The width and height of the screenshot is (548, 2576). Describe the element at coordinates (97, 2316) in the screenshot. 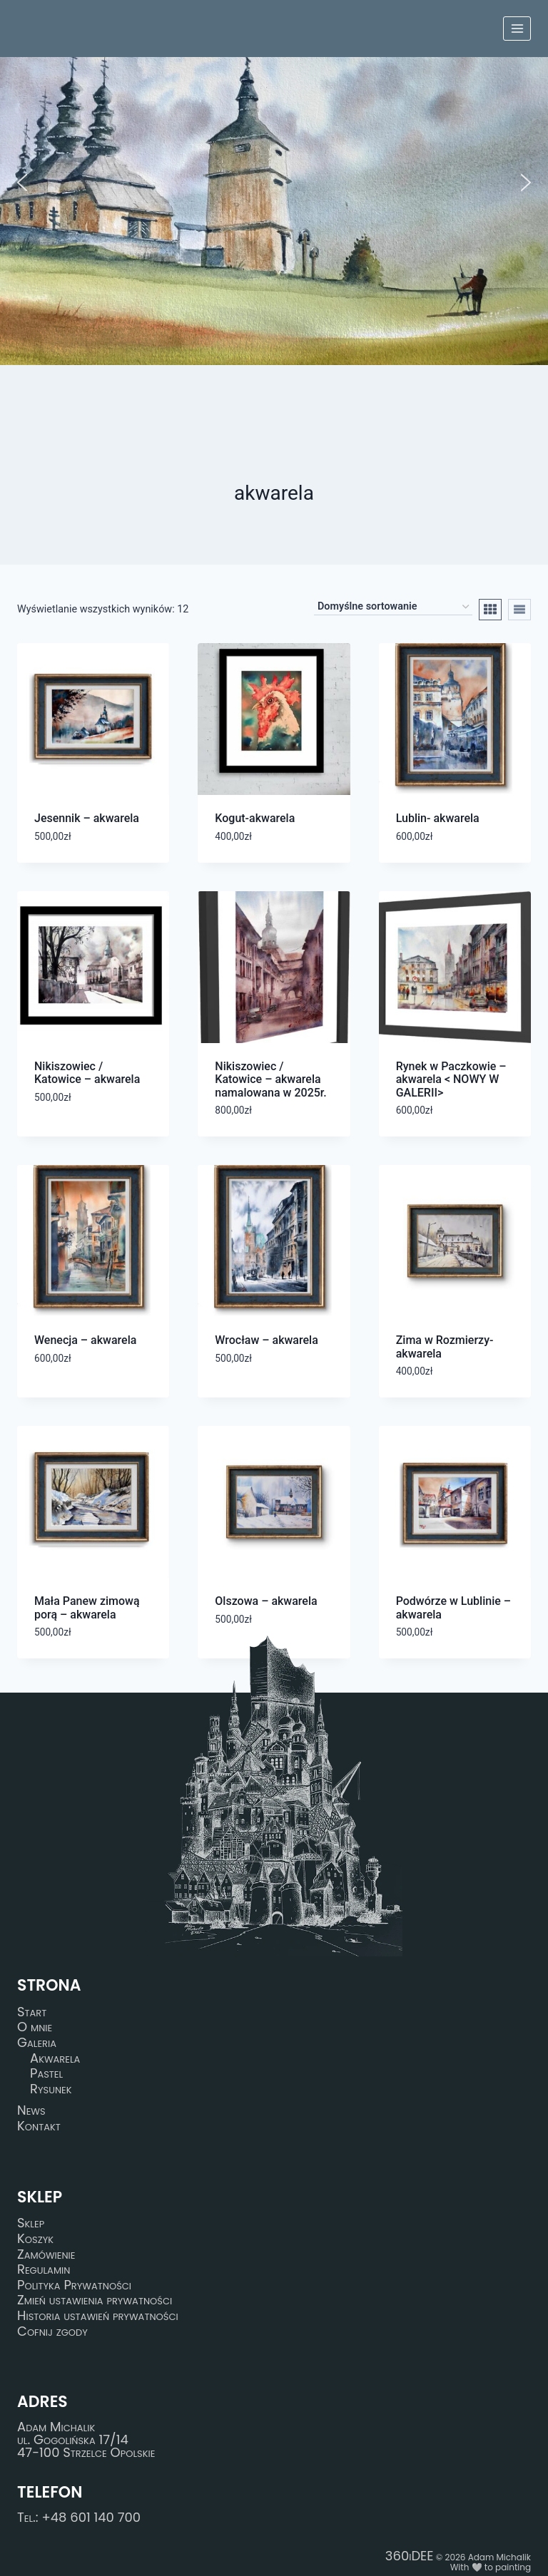

I see `Historia ustawień prywatności [button]` at that location.